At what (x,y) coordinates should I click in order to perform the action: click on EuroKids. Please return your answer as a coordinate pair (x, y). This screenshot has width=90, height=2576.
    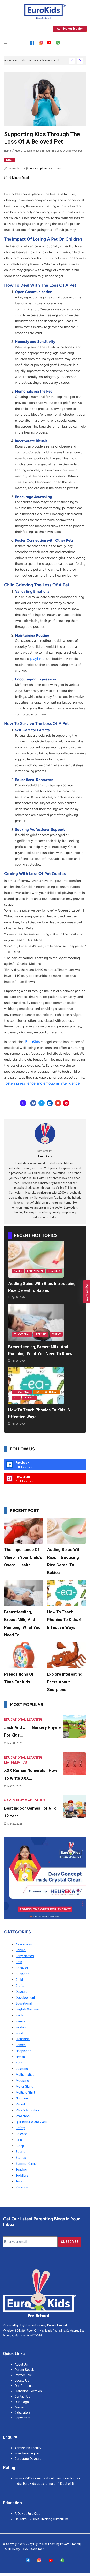
    Looking at the image, I should click on (14, 168).